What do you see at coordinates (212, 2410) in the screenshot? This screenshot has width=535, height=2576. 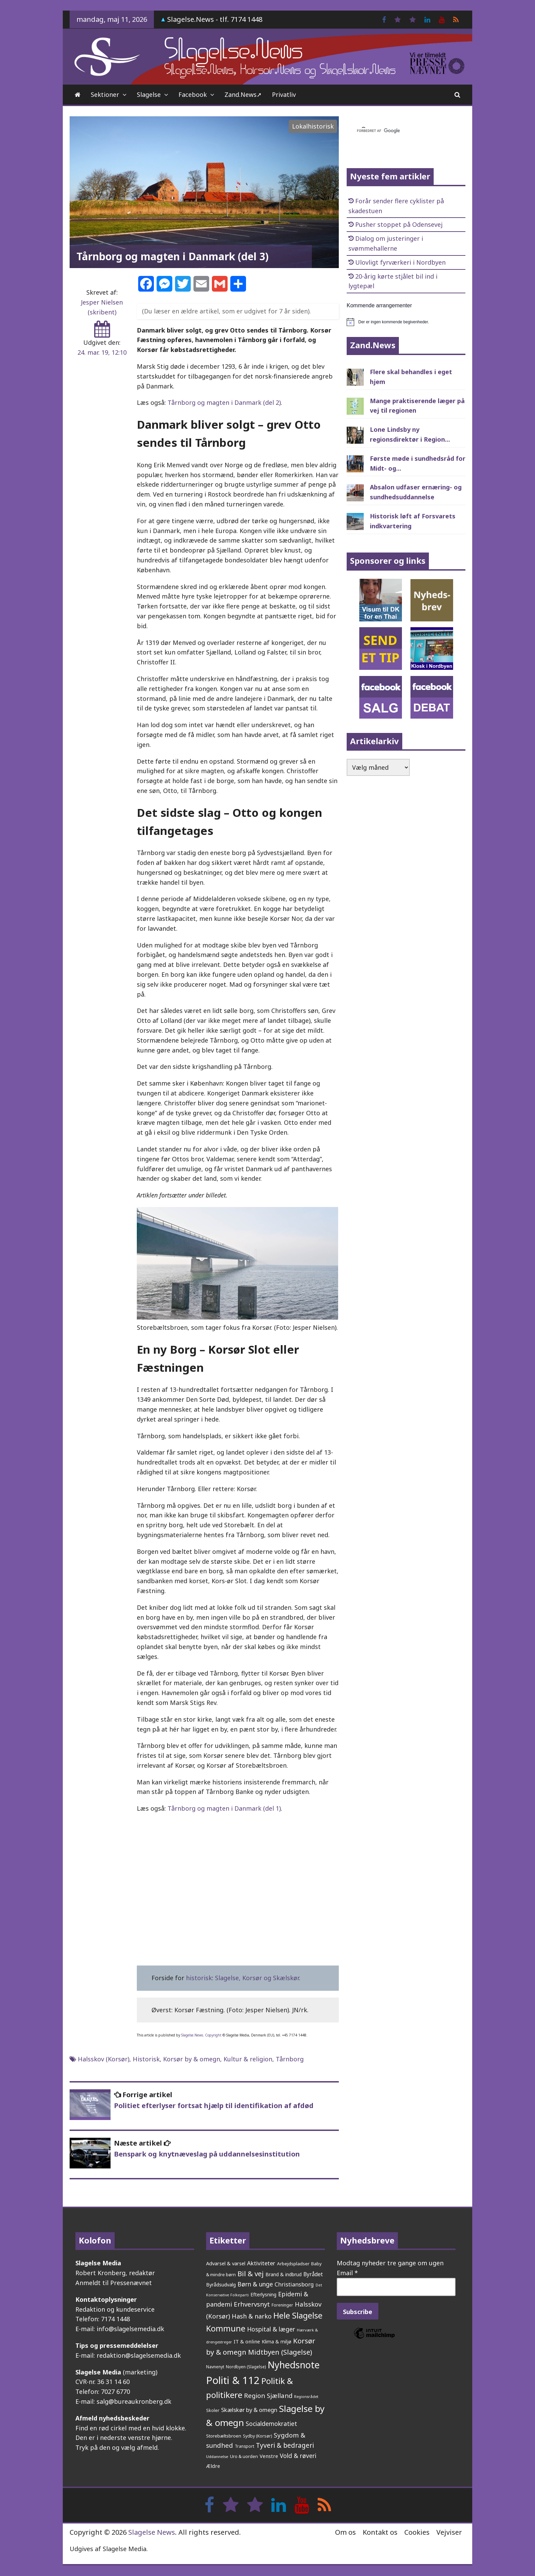 I see `Skoler [Skoler (174 elementer)]` at bounding box center [212, 2410].